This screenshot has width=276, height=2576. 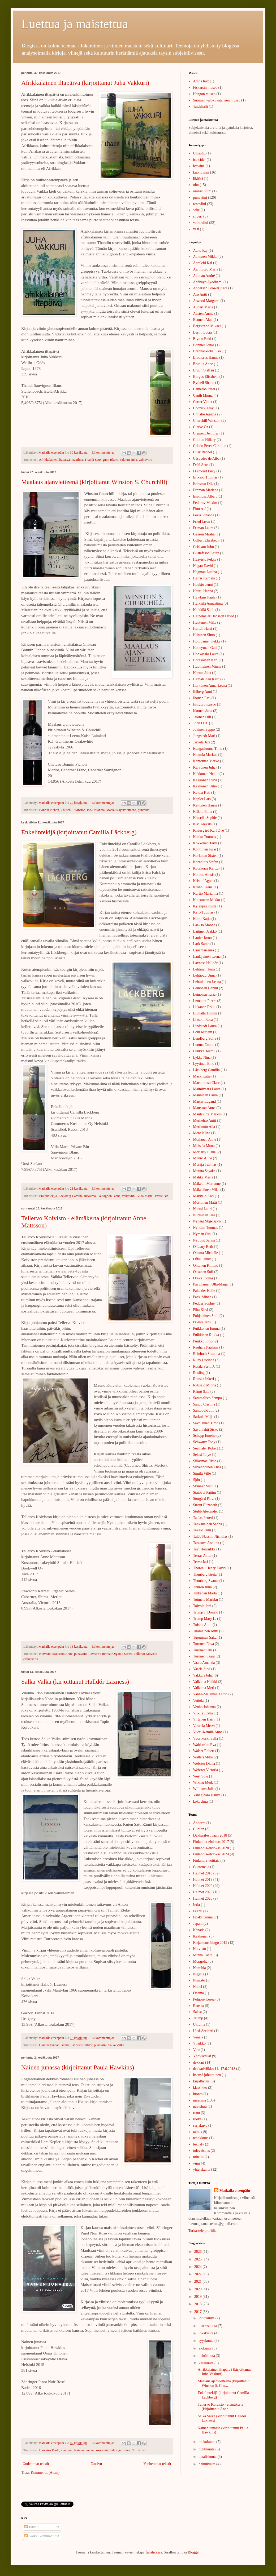 What do you see at coordinates (202, 2056) in the screenshot?
I see `Yhdysvallat` at bounding box center [202, 2056].